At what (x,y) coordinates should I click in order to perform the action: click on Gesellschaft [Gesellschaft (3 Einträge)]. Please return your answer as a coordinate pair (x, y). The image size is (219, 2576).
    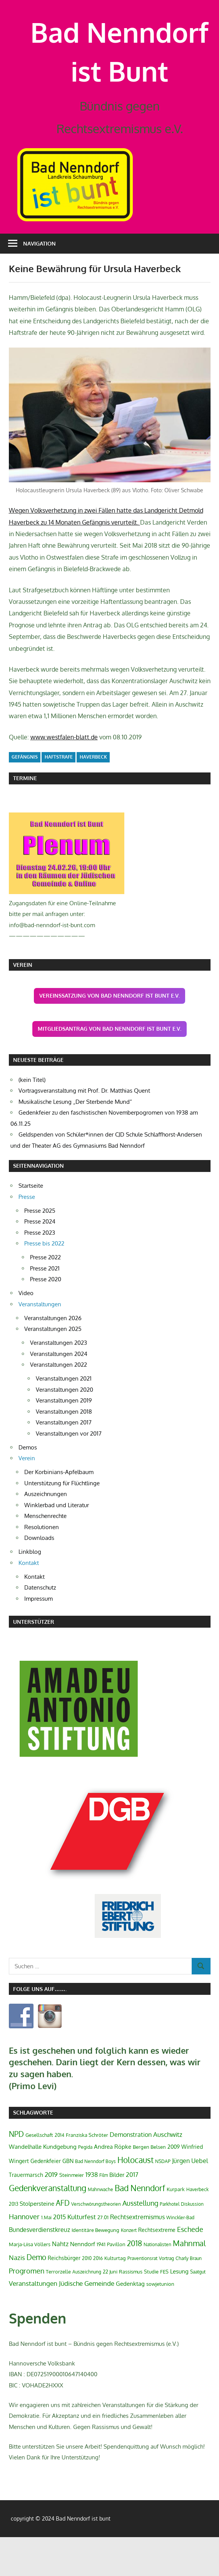
    Looking at the image, I should click on (39, 2173).